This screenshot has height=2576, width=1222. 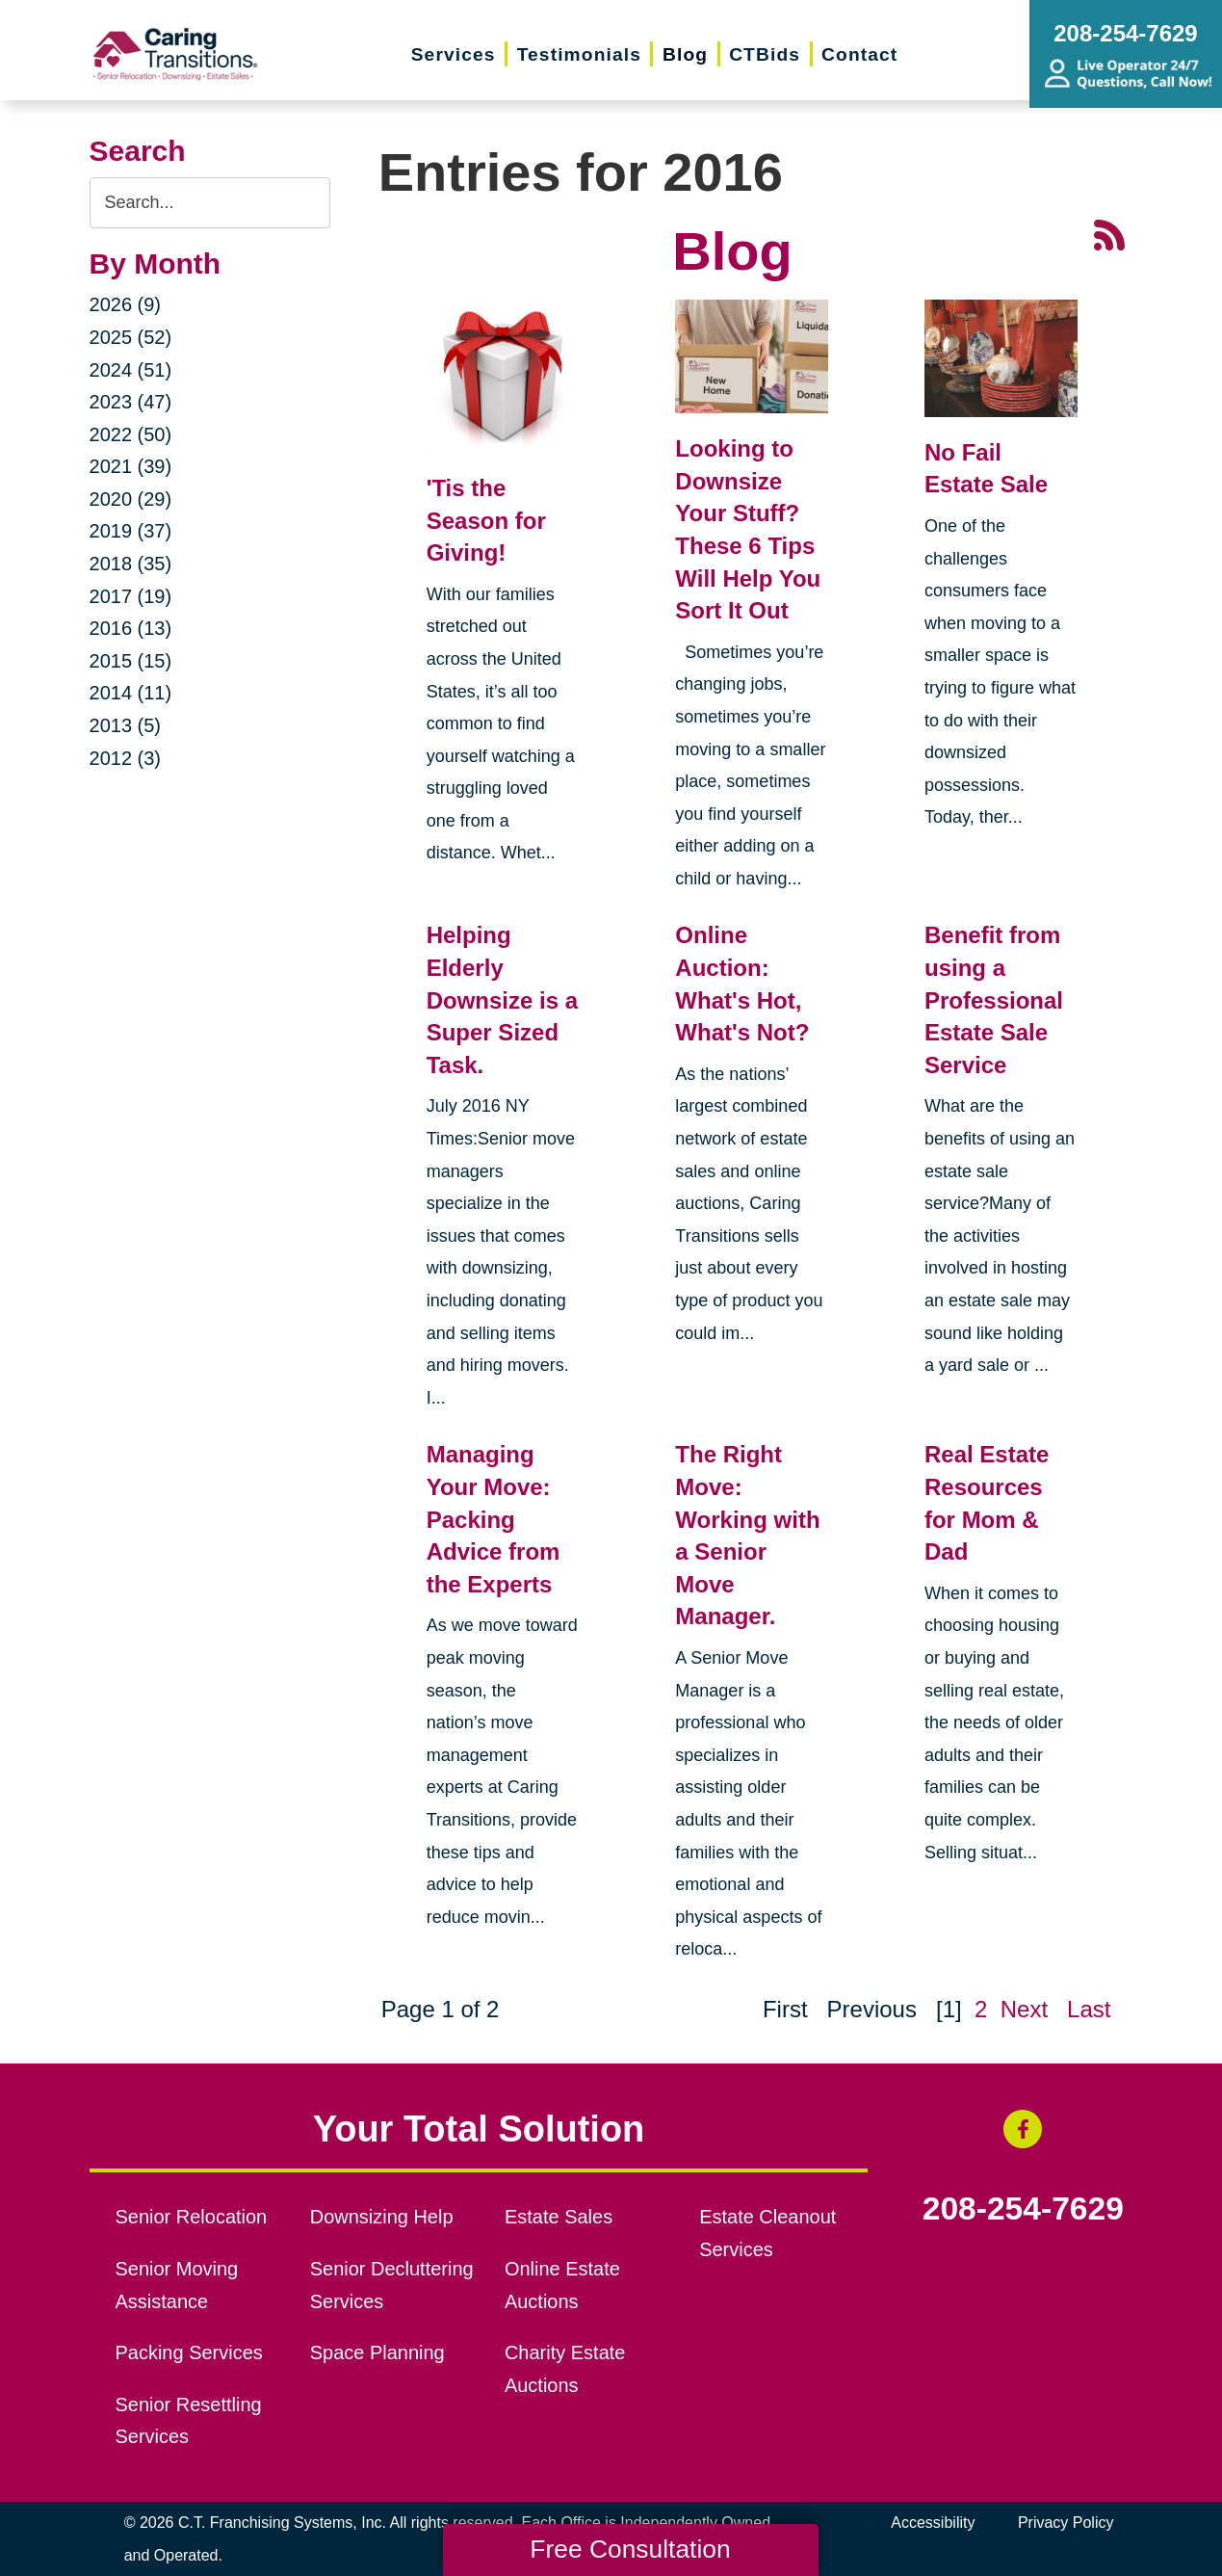 What do you see at coordinates (188, 2421) in the screenshot?
I see `Senior Resettling Services` at bounding box center [188, 2421].